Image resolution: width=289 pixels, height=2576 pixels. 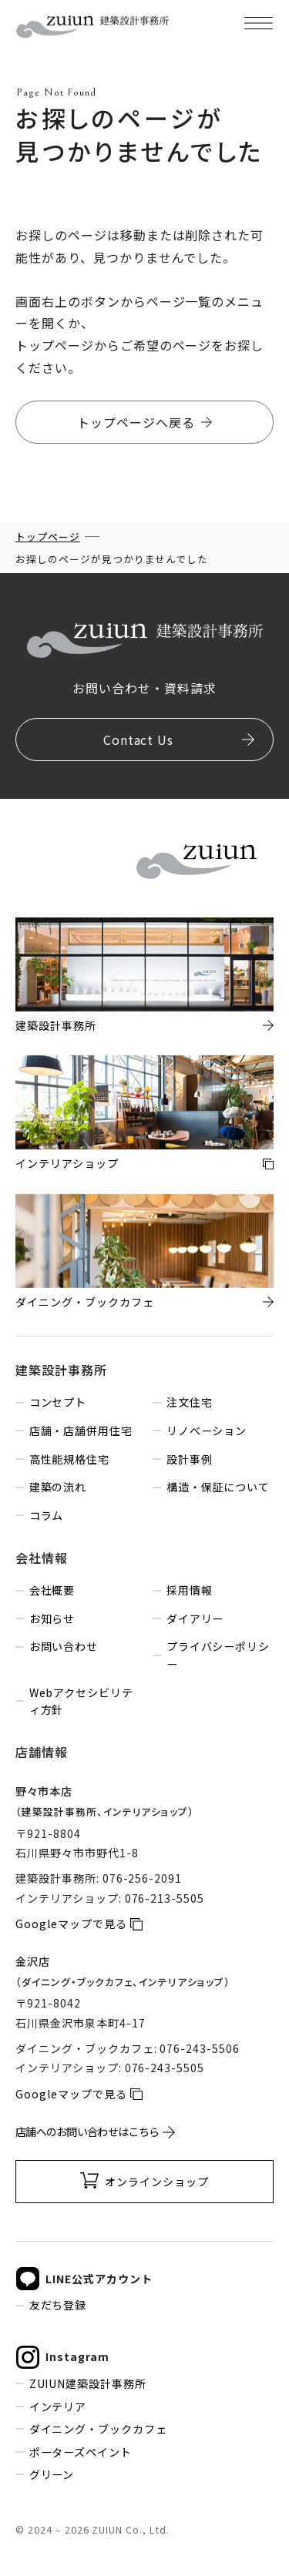 What do you see at coordinates (58, 1486) in the screenshot?
I see `建築の流れ` at bounding box center [58, 1486].